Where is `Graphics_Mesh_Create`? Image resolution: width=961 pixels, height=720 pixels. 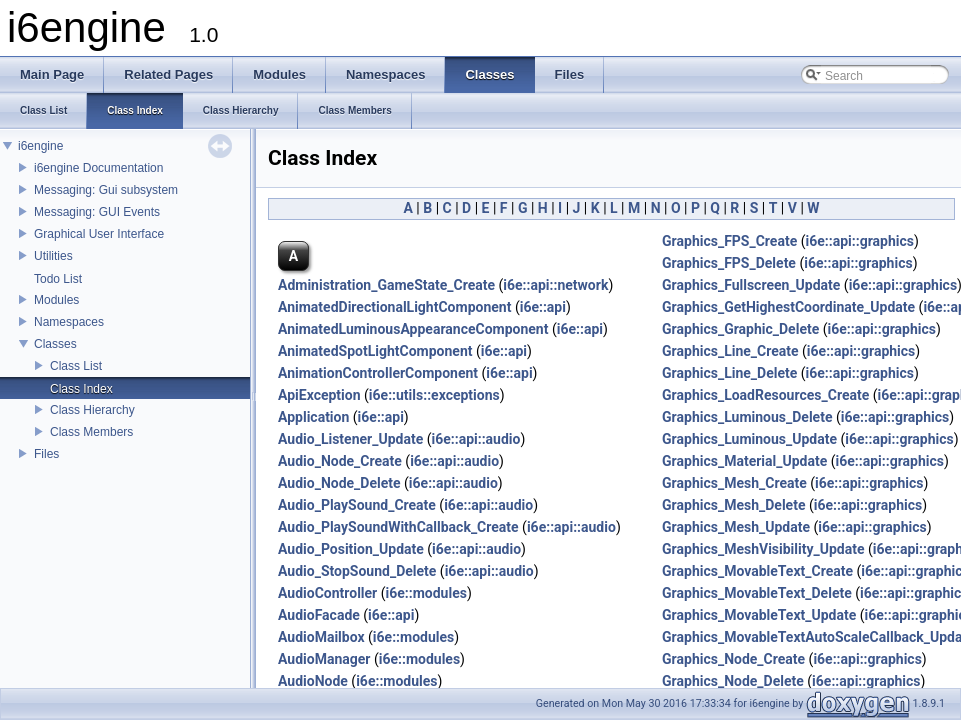
Graphics_Mesh_Create is located at coordinates (734, 483).